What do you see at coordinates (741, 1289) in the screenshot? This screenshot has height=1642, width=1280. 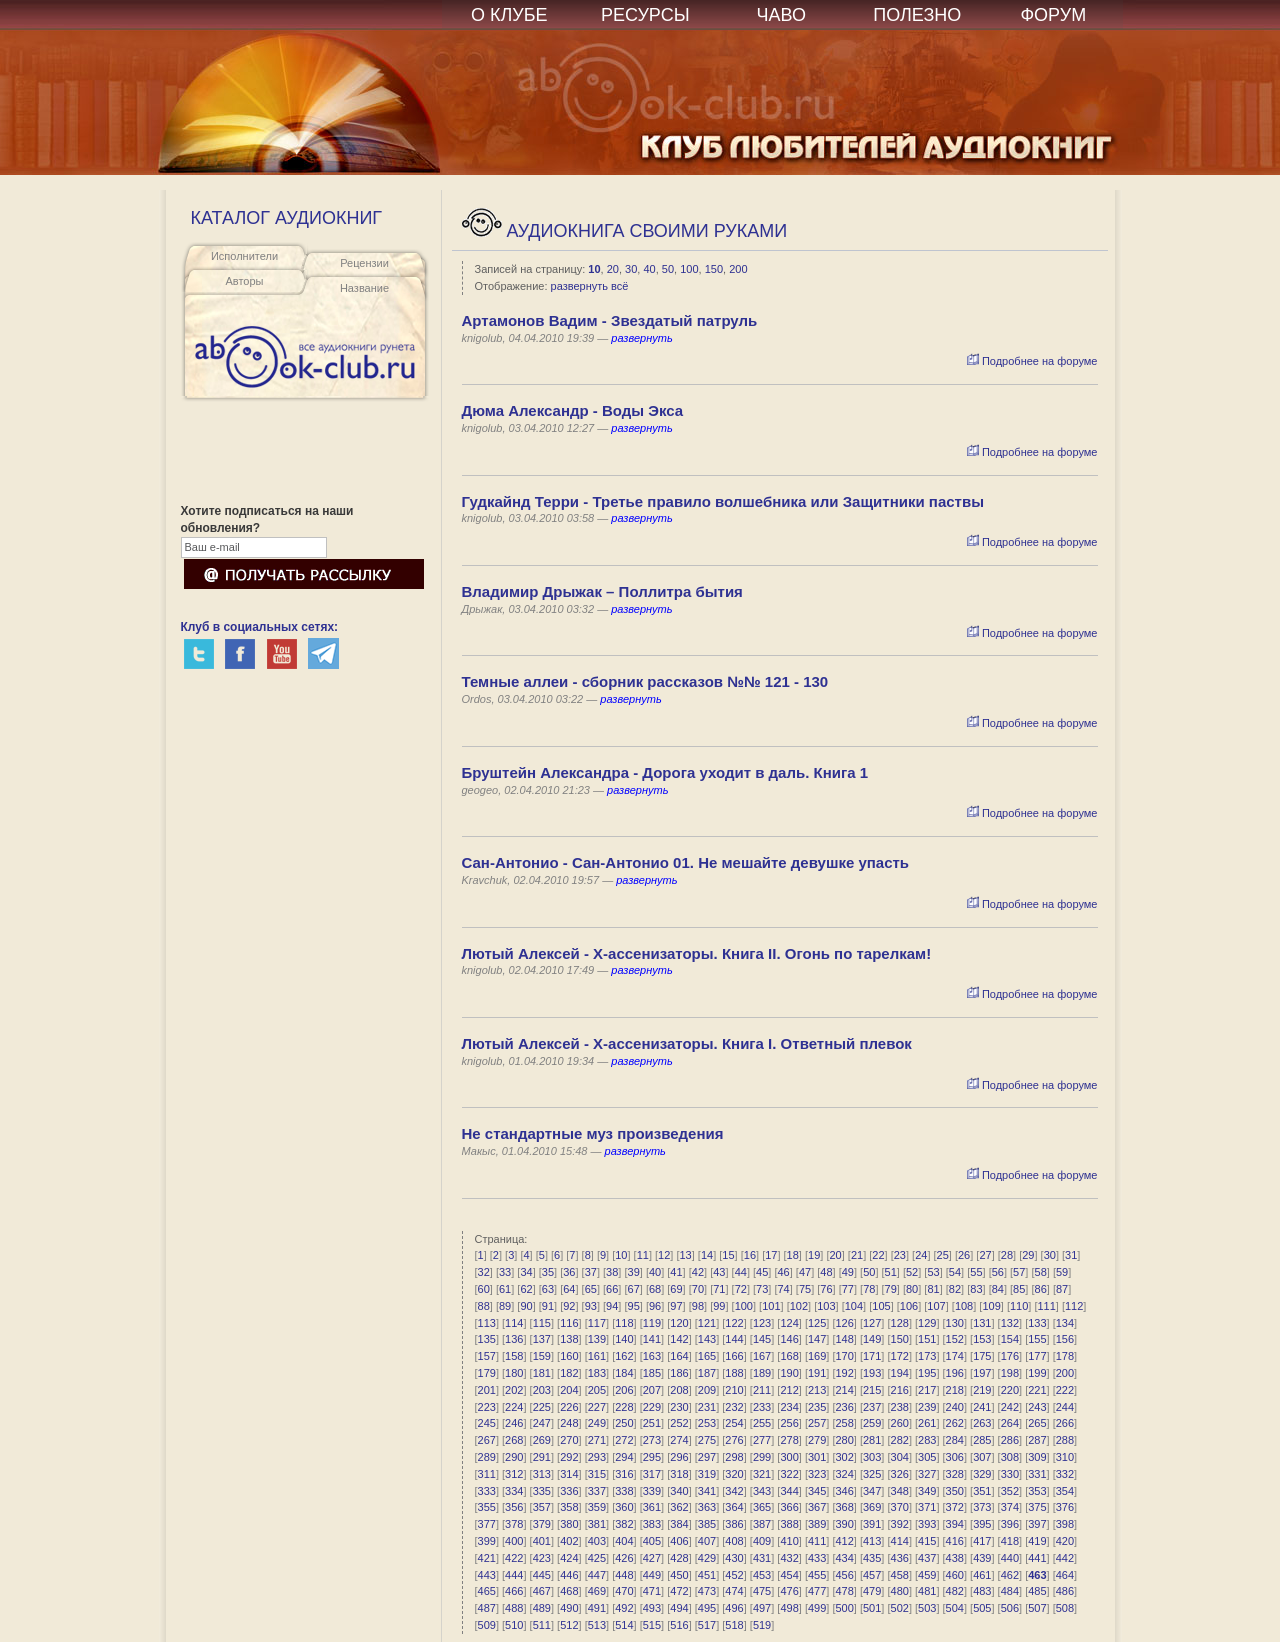 I see `72` at bounding box center [741, 1289].